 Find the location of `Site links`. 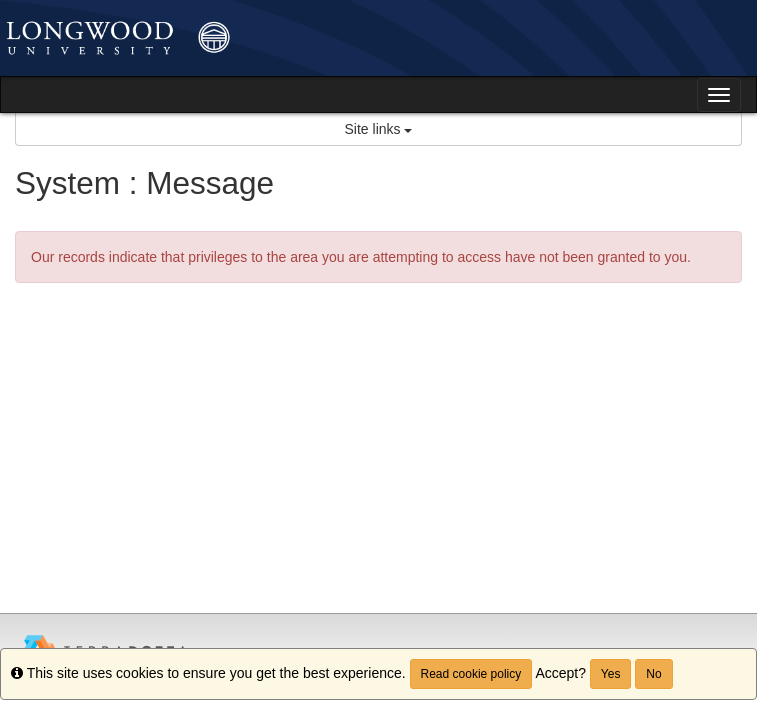

Site links is located at coordinates (379, 129).